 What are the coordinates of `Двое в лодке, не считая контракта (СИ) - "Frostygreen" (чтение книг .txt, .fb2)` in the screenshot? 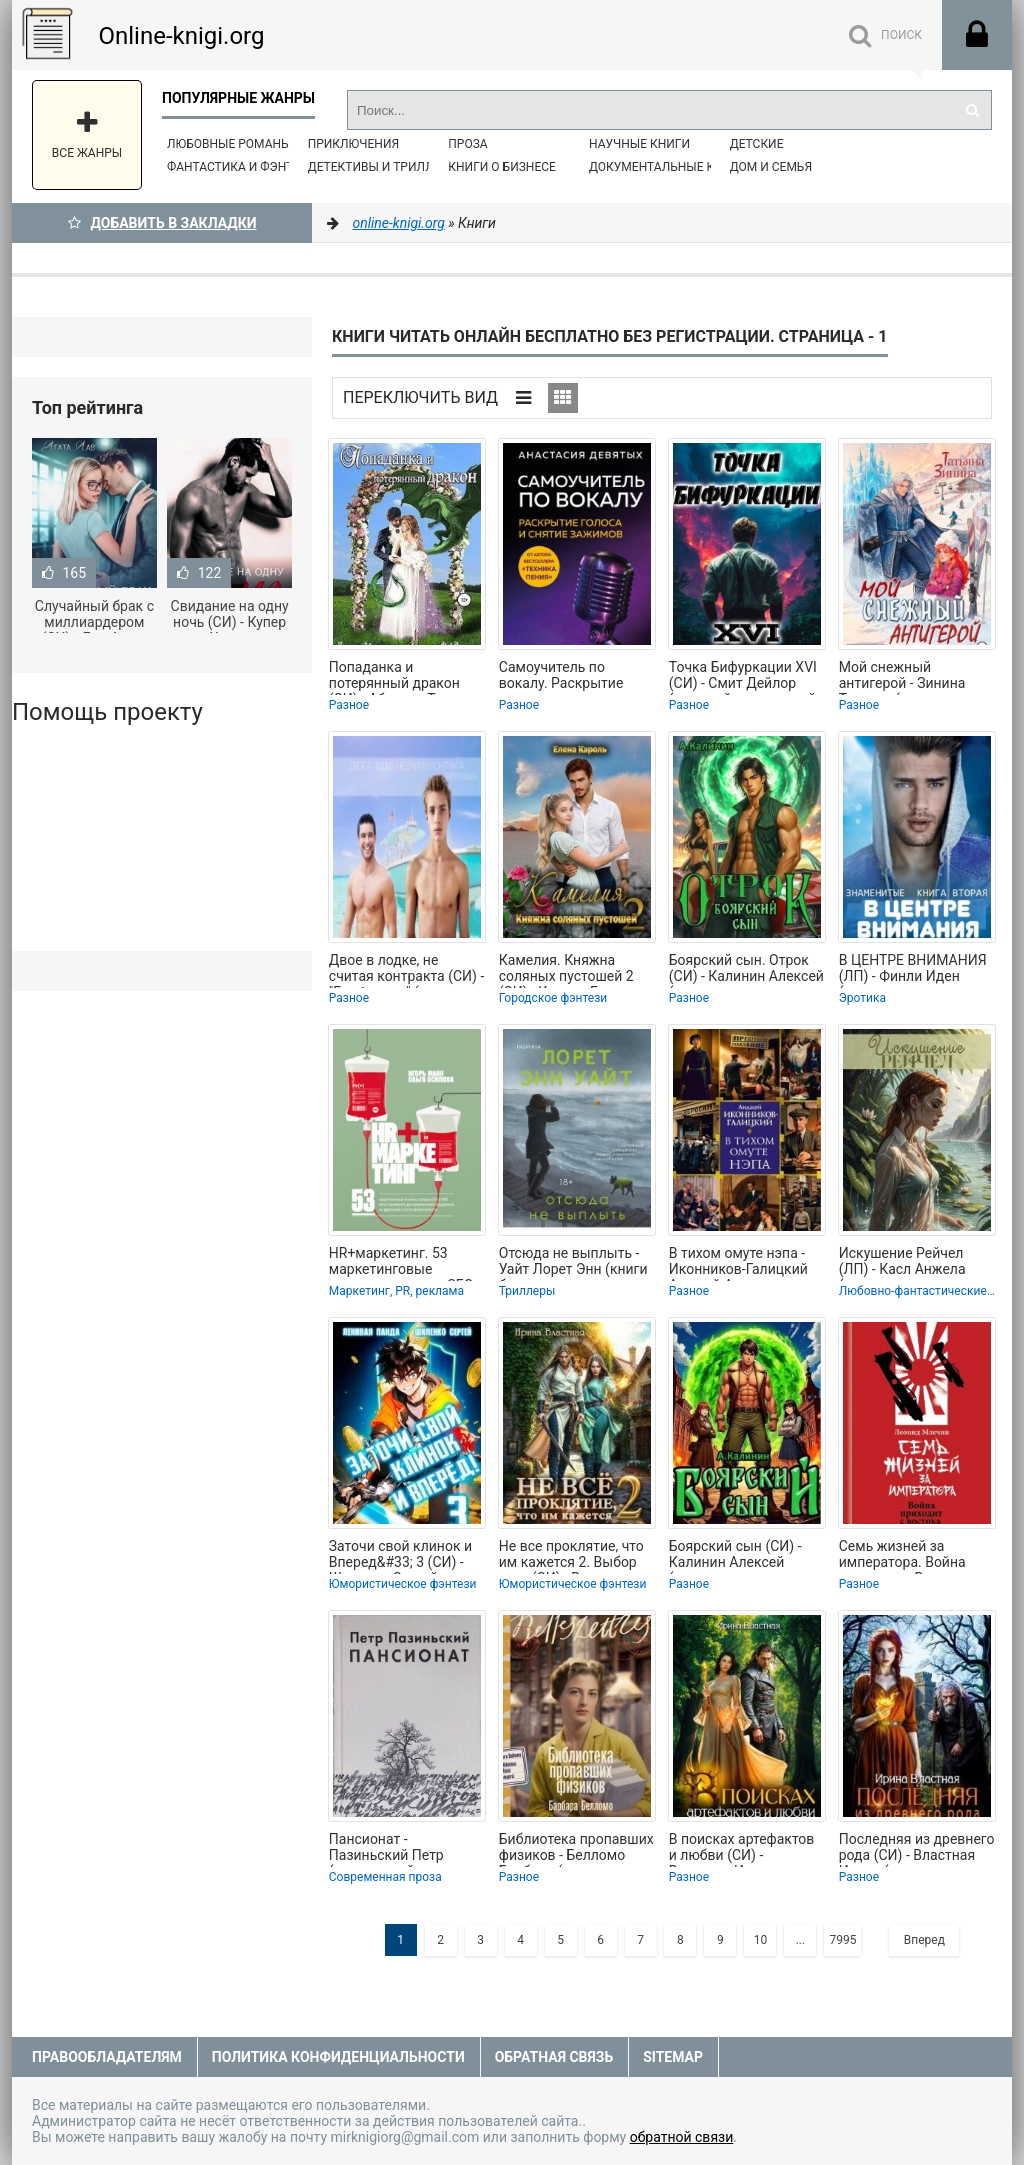 It's located at (407, 970).